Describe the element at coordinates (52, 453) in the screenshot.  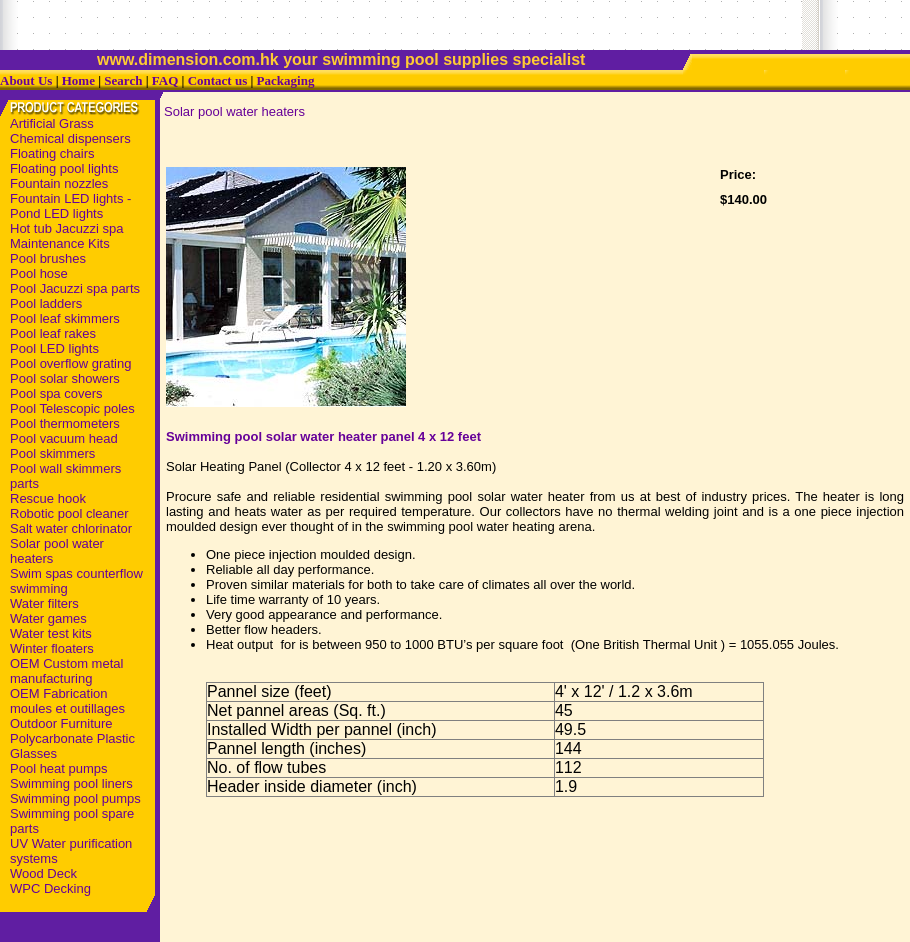
I see `Pool skimmers` at that location.